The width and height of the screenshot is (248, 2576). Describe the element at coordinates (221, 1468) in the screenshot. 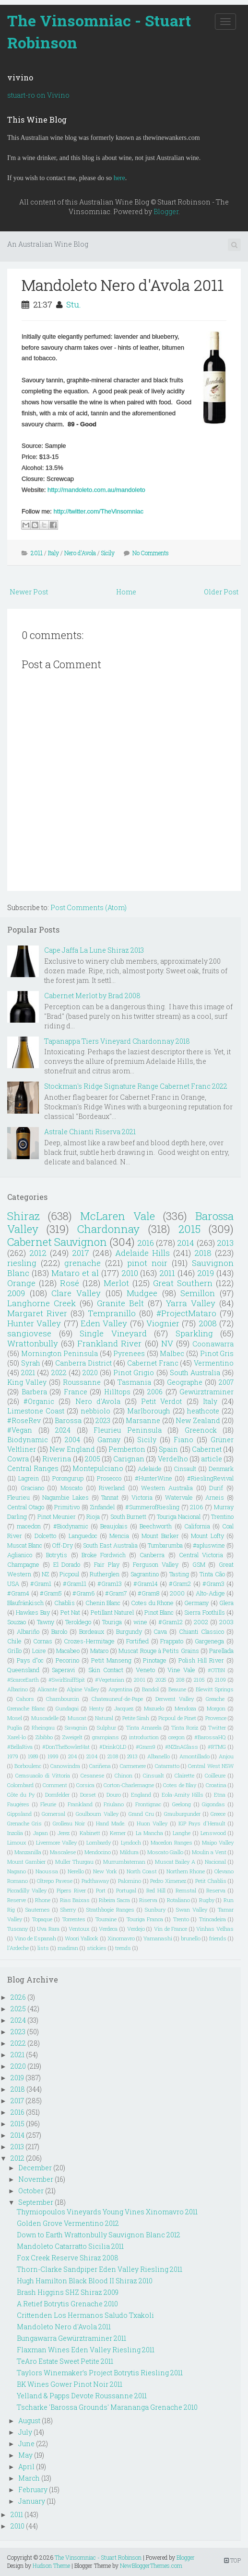

I see `Denmark` at that location.